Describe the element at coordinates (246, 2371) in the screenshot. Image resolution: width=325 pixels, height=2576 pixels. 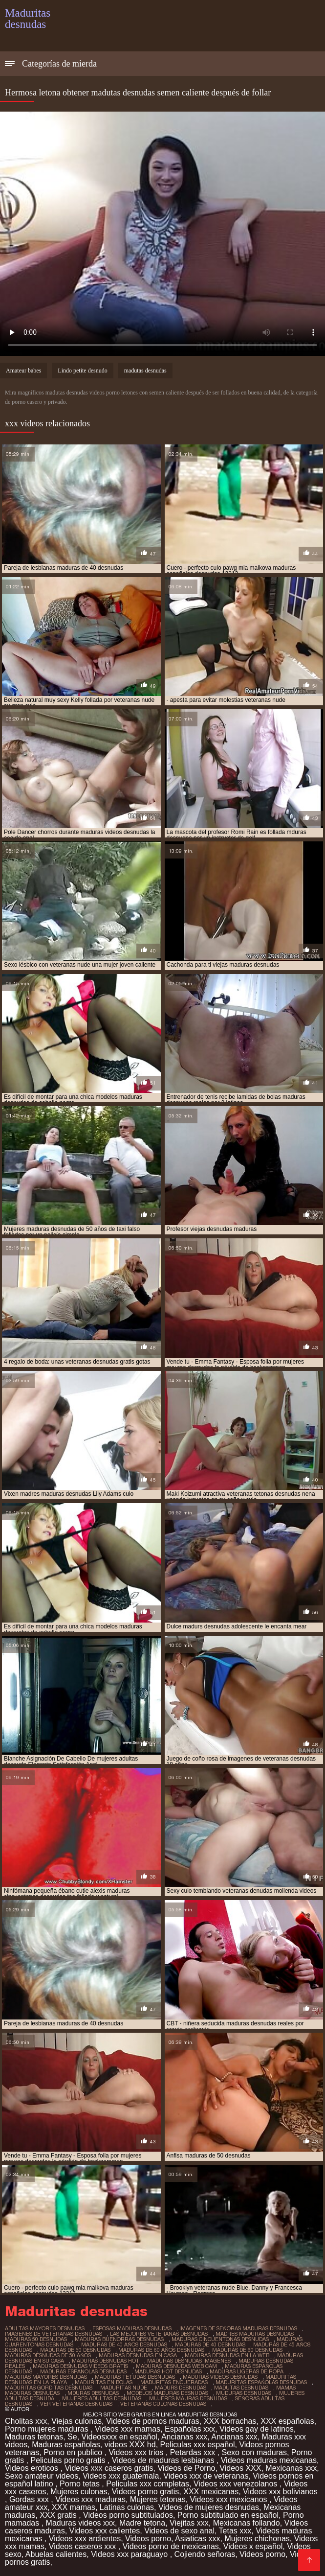
I see `maduras ligeras de ropa` at that location.